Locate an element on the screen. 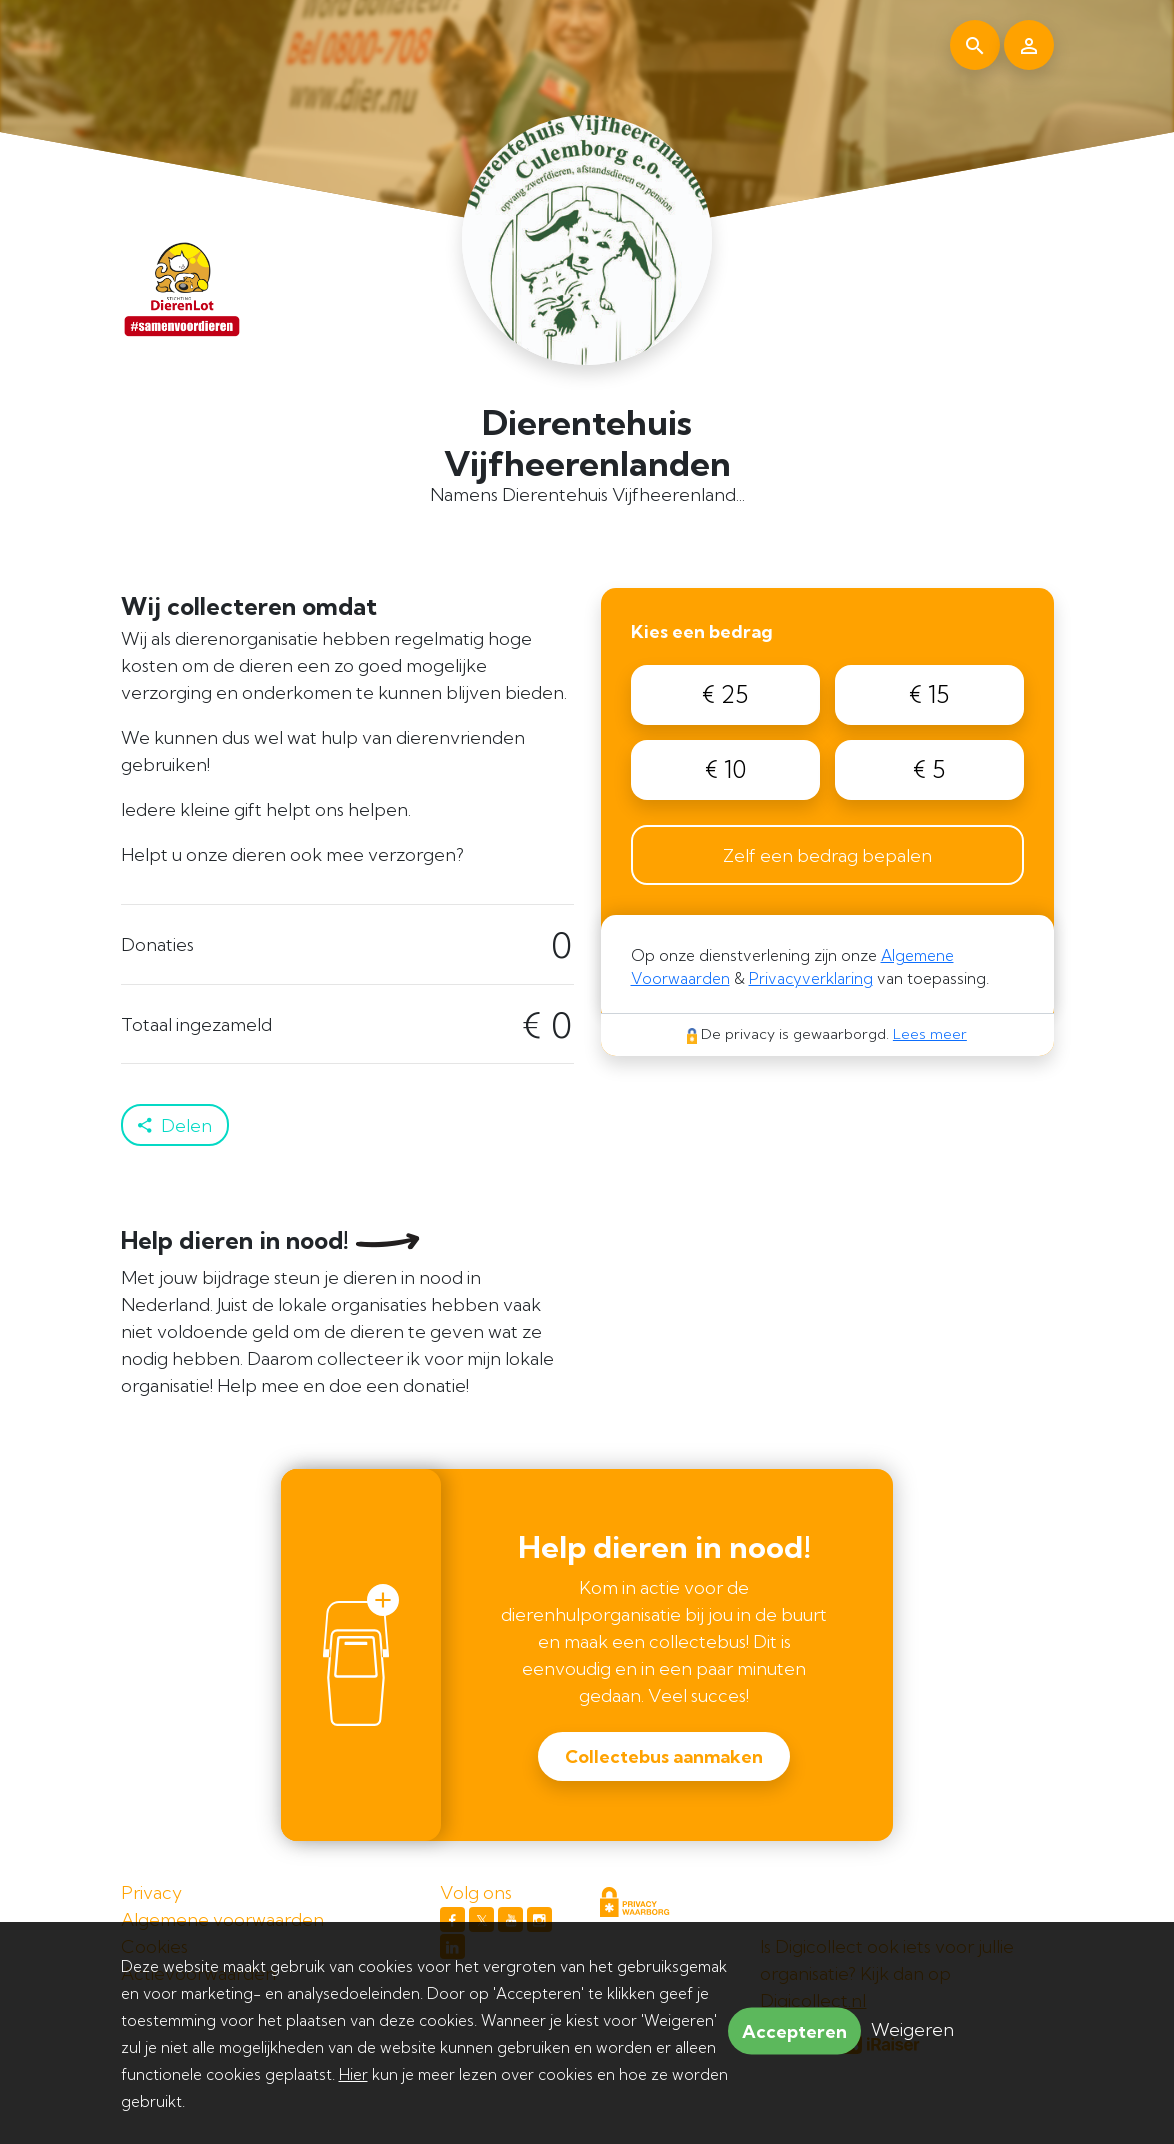 The height and width of the screenshot is (2144, 1174). Algemene voorwaarden is located at coordinates (222, 1919).